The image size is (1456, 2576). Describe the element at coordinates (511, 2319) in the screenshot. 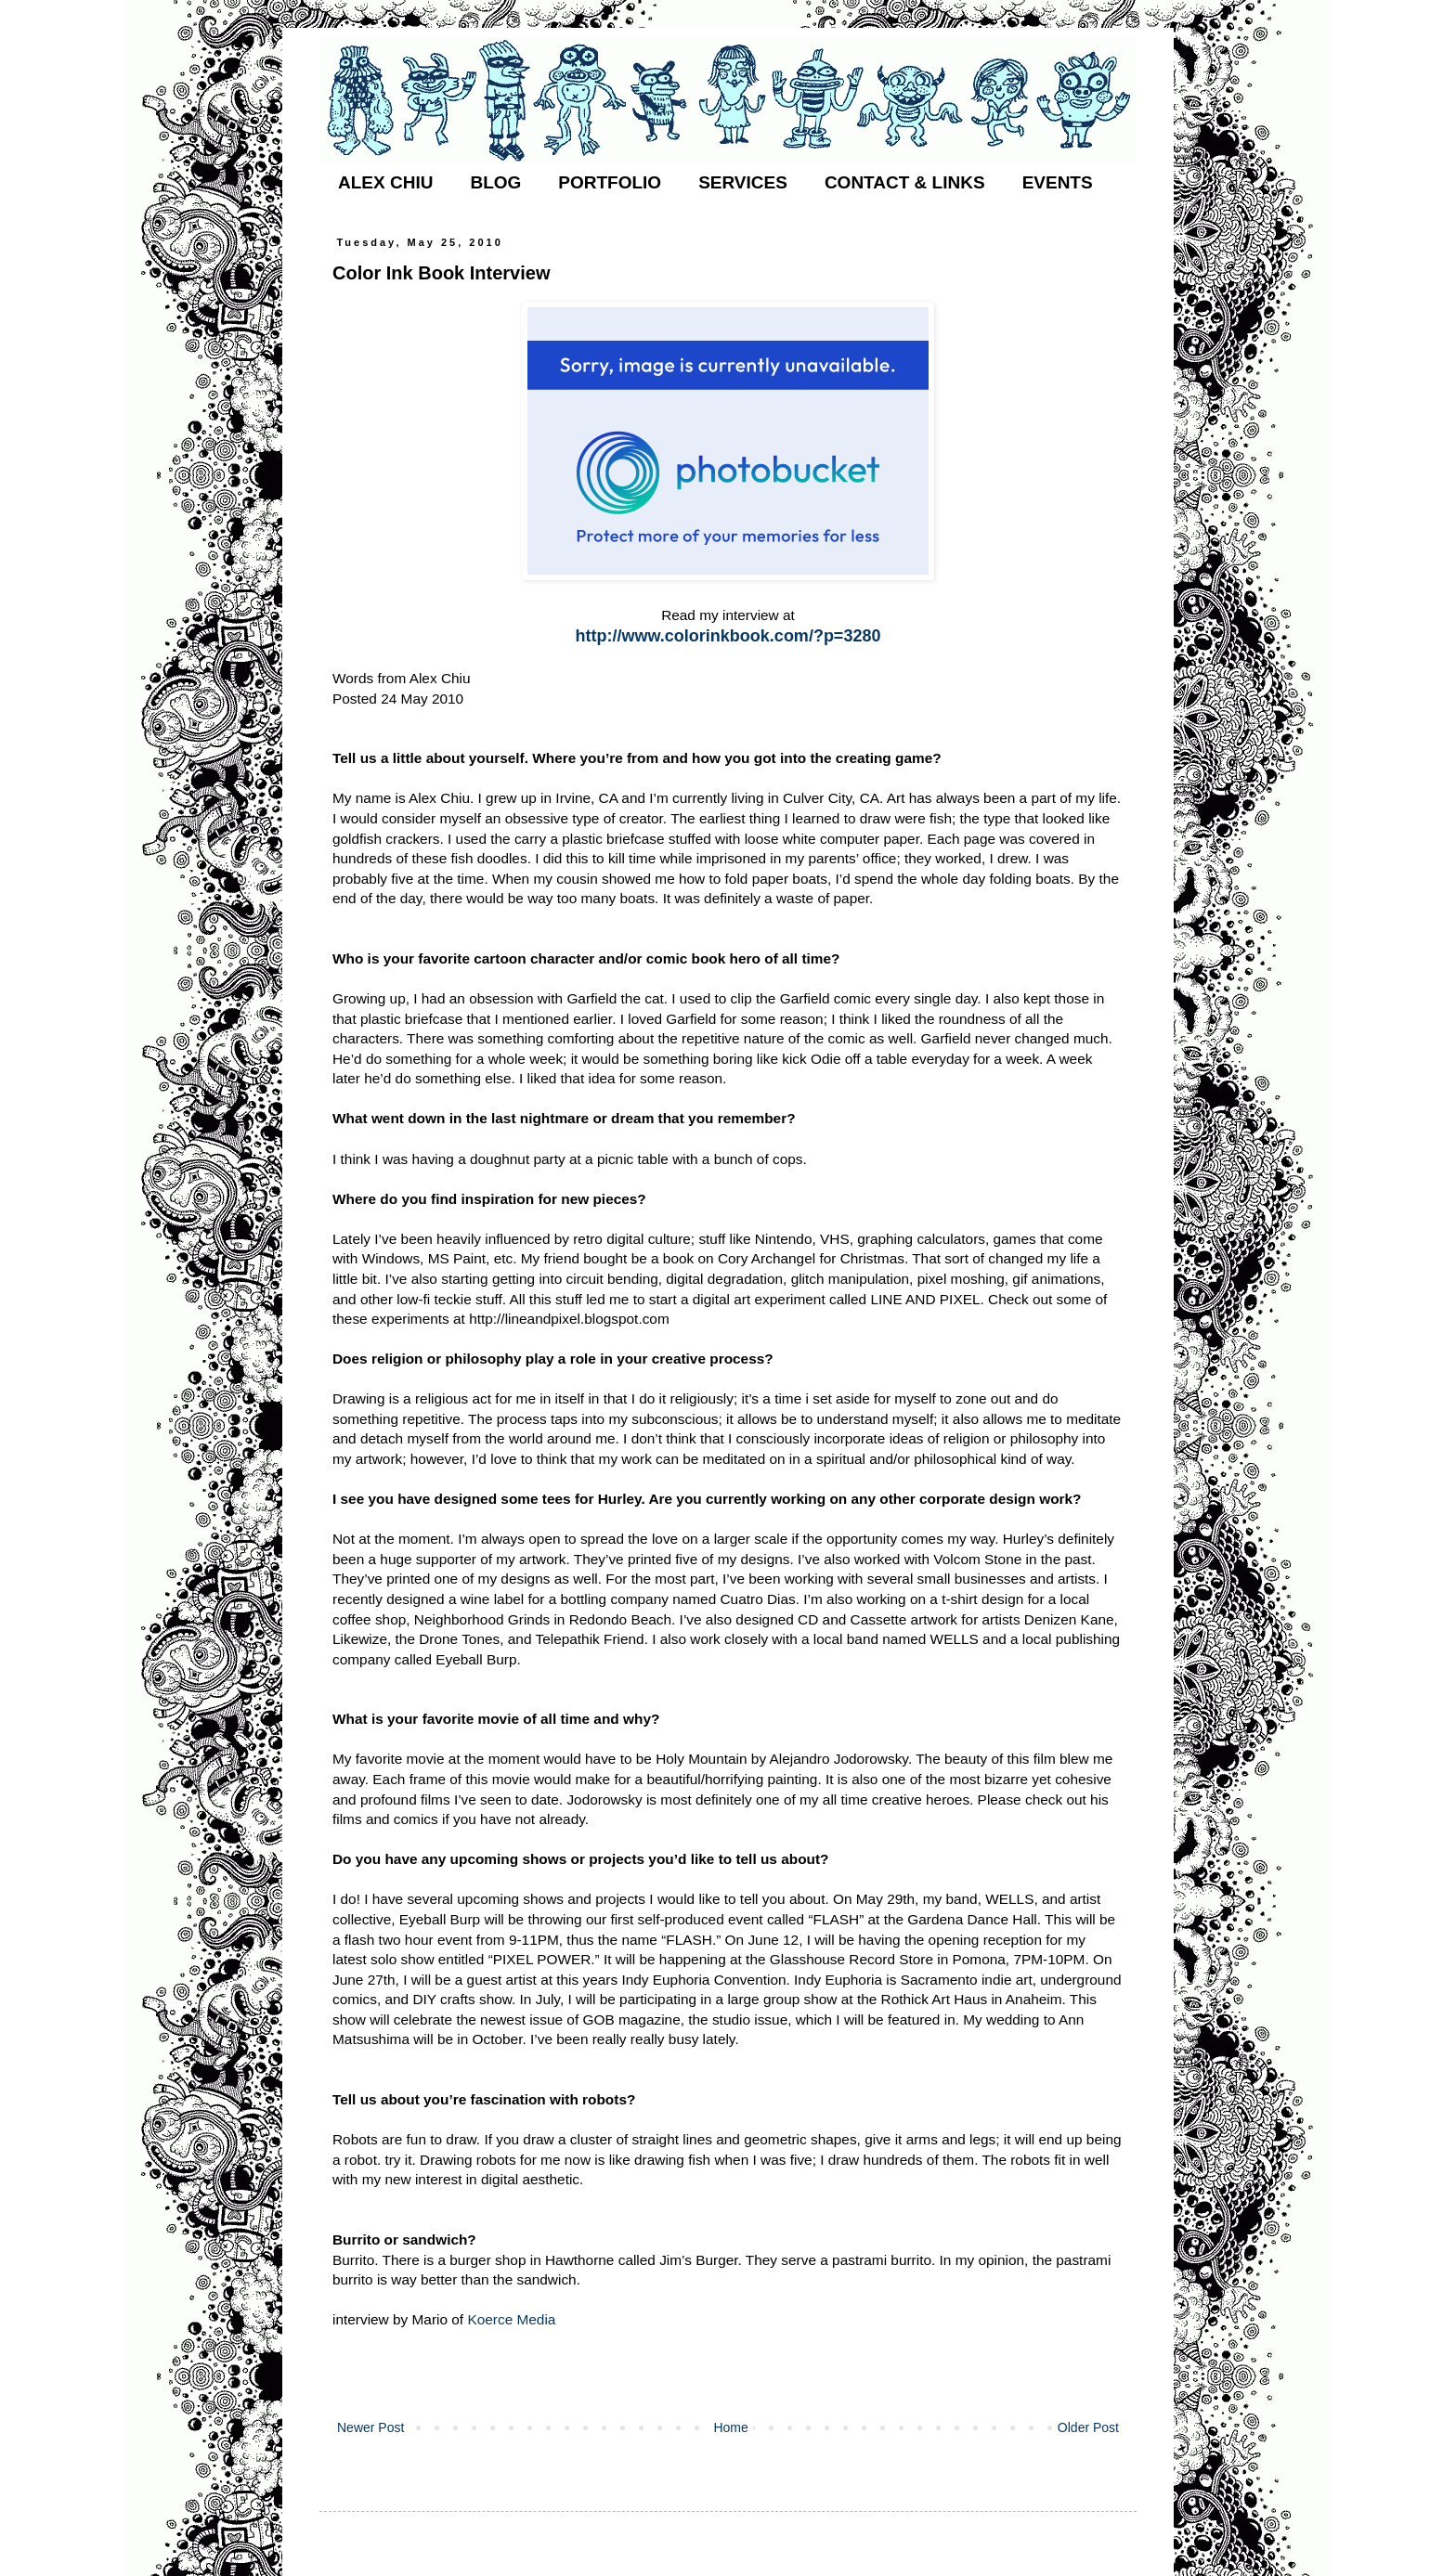

I see `Koerce Media` at that location.